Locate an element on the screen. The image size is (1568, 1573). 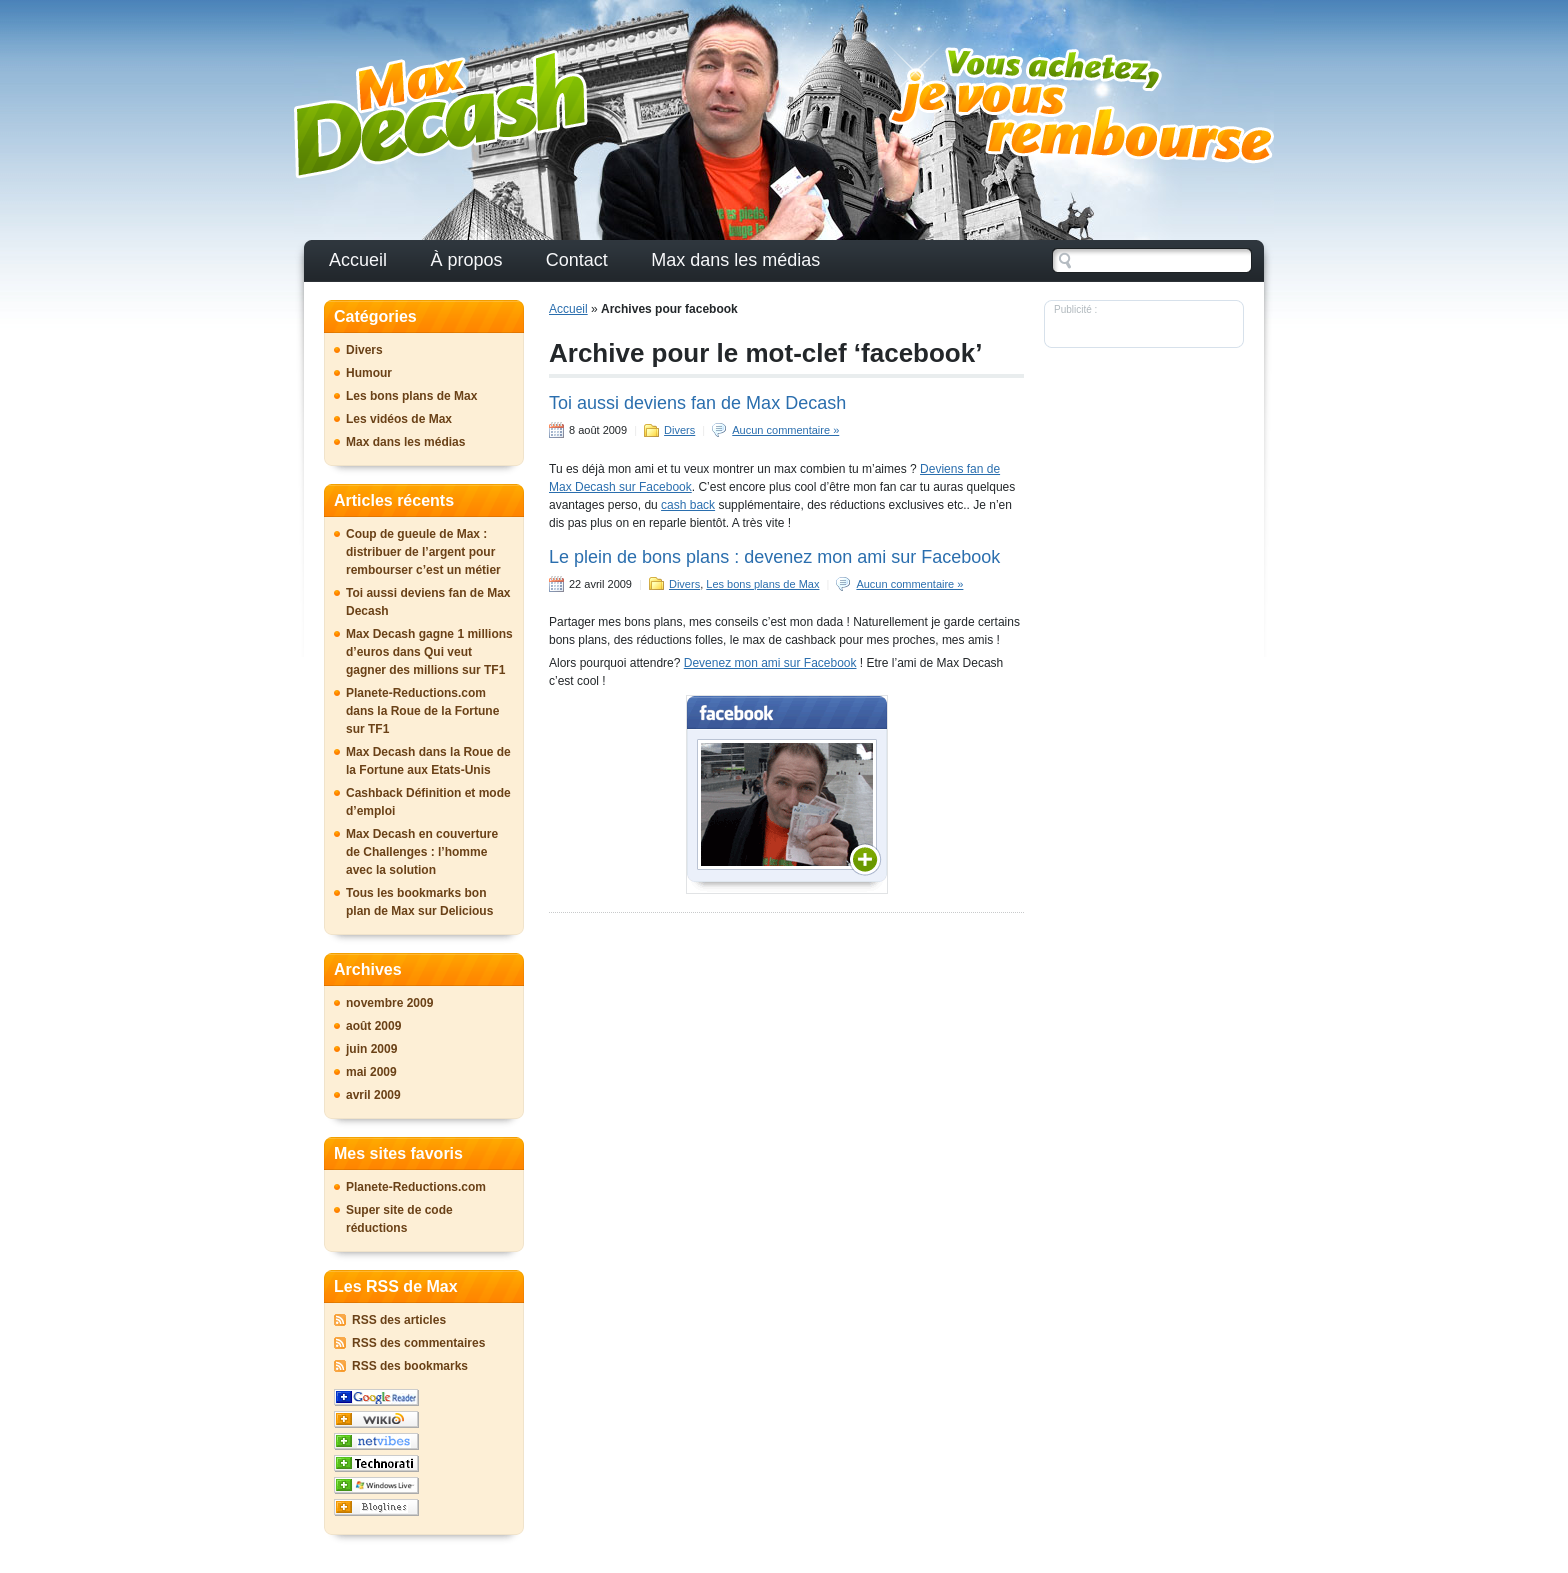
RSS des bookmarks is located at coordinates (410, 1366).